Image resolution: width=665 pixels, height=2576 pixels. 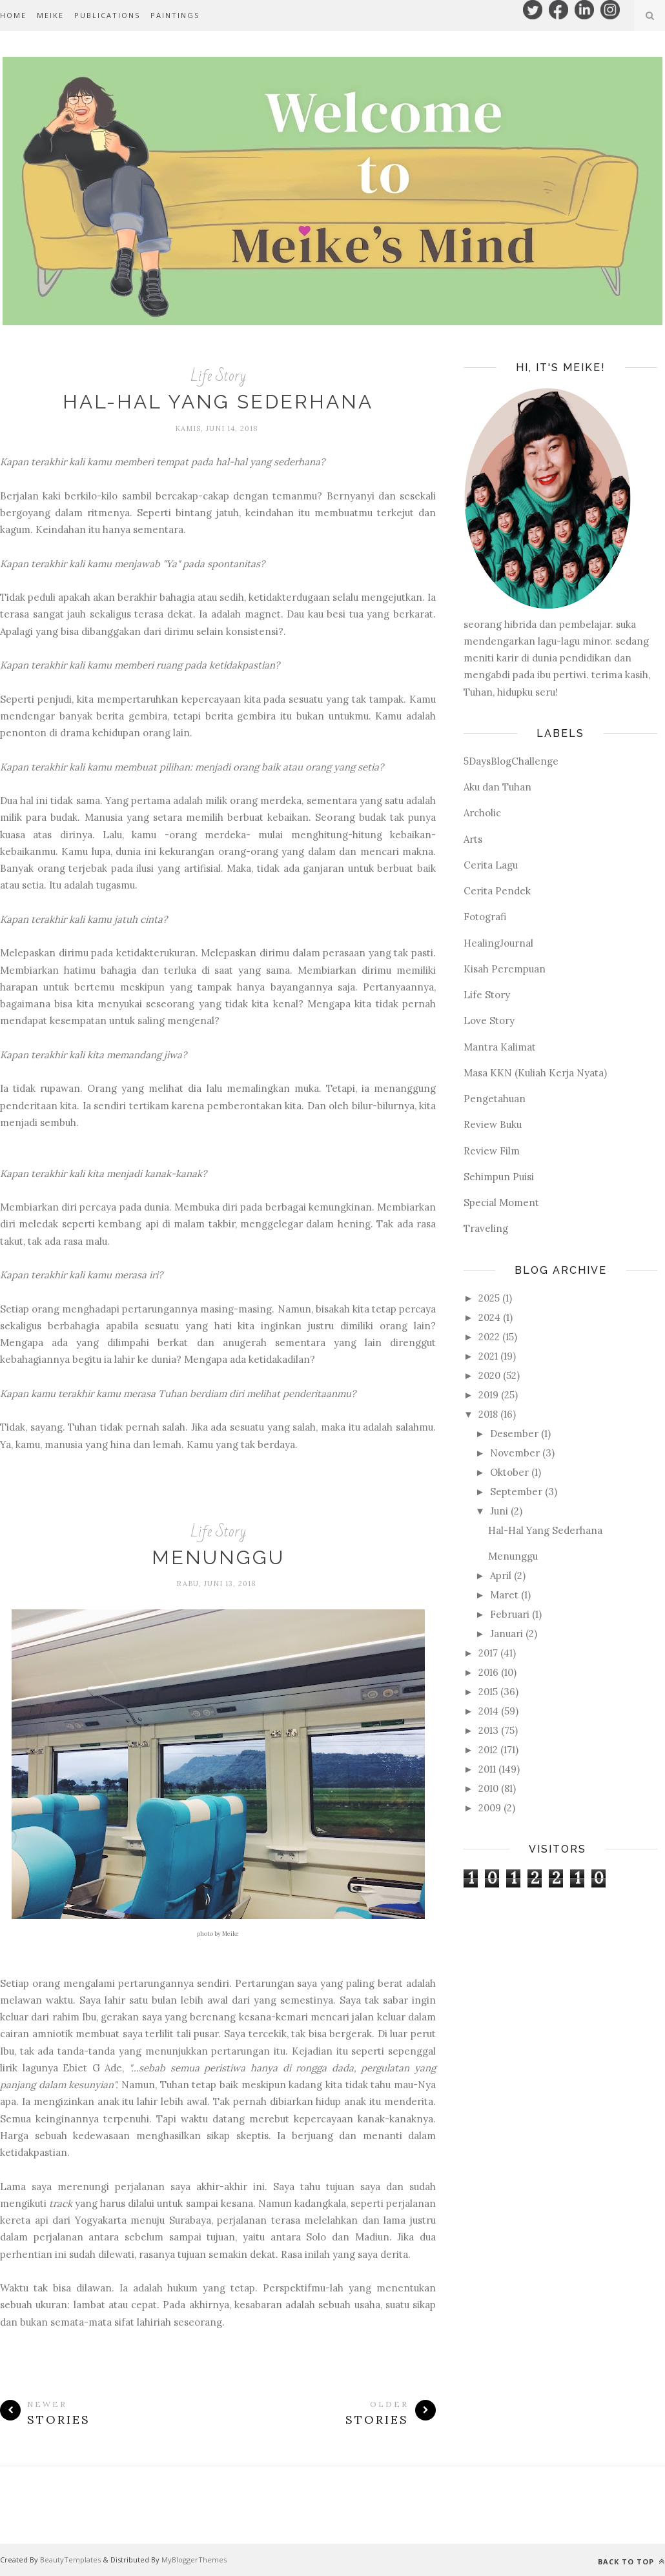 What do you see at coordinates (485, 917) in the screenshot?
I see `Fotografi` at bounding box center [485, 917].